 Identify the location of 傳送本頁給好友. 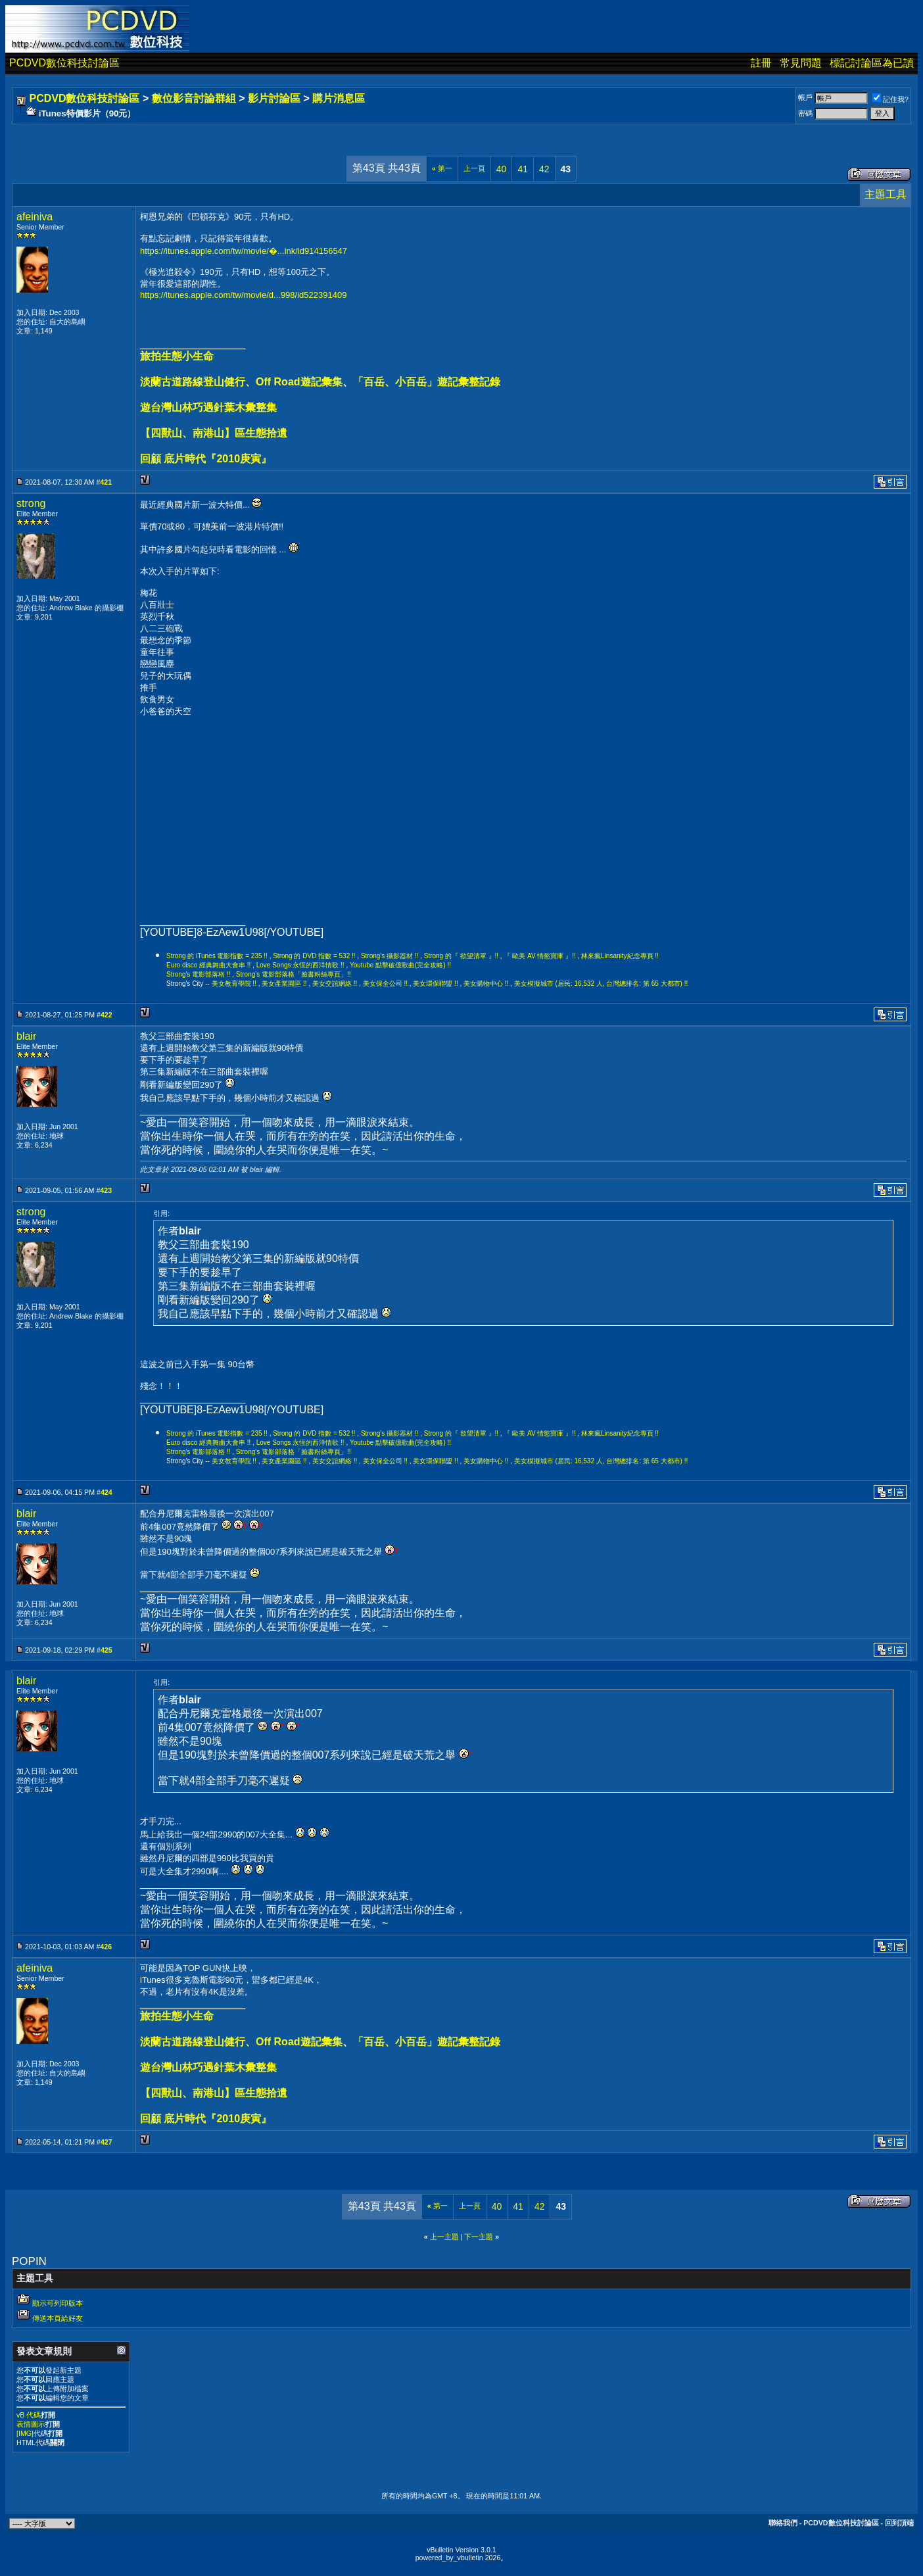
(57, 2318).